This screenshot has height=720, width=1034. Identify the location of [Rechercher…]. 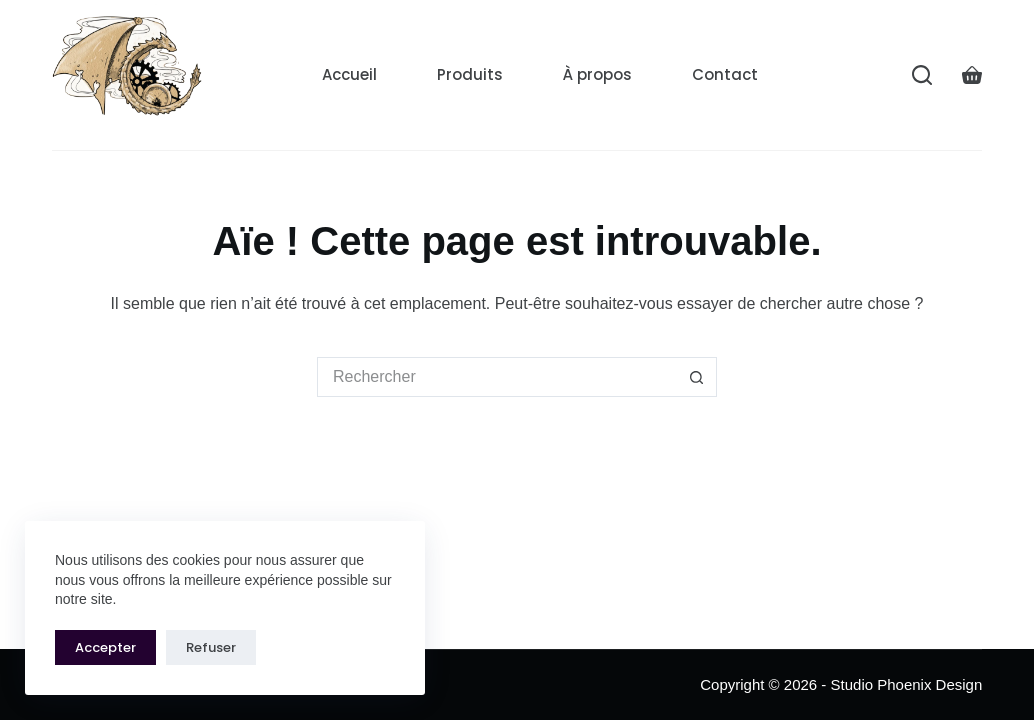
(497, 377).